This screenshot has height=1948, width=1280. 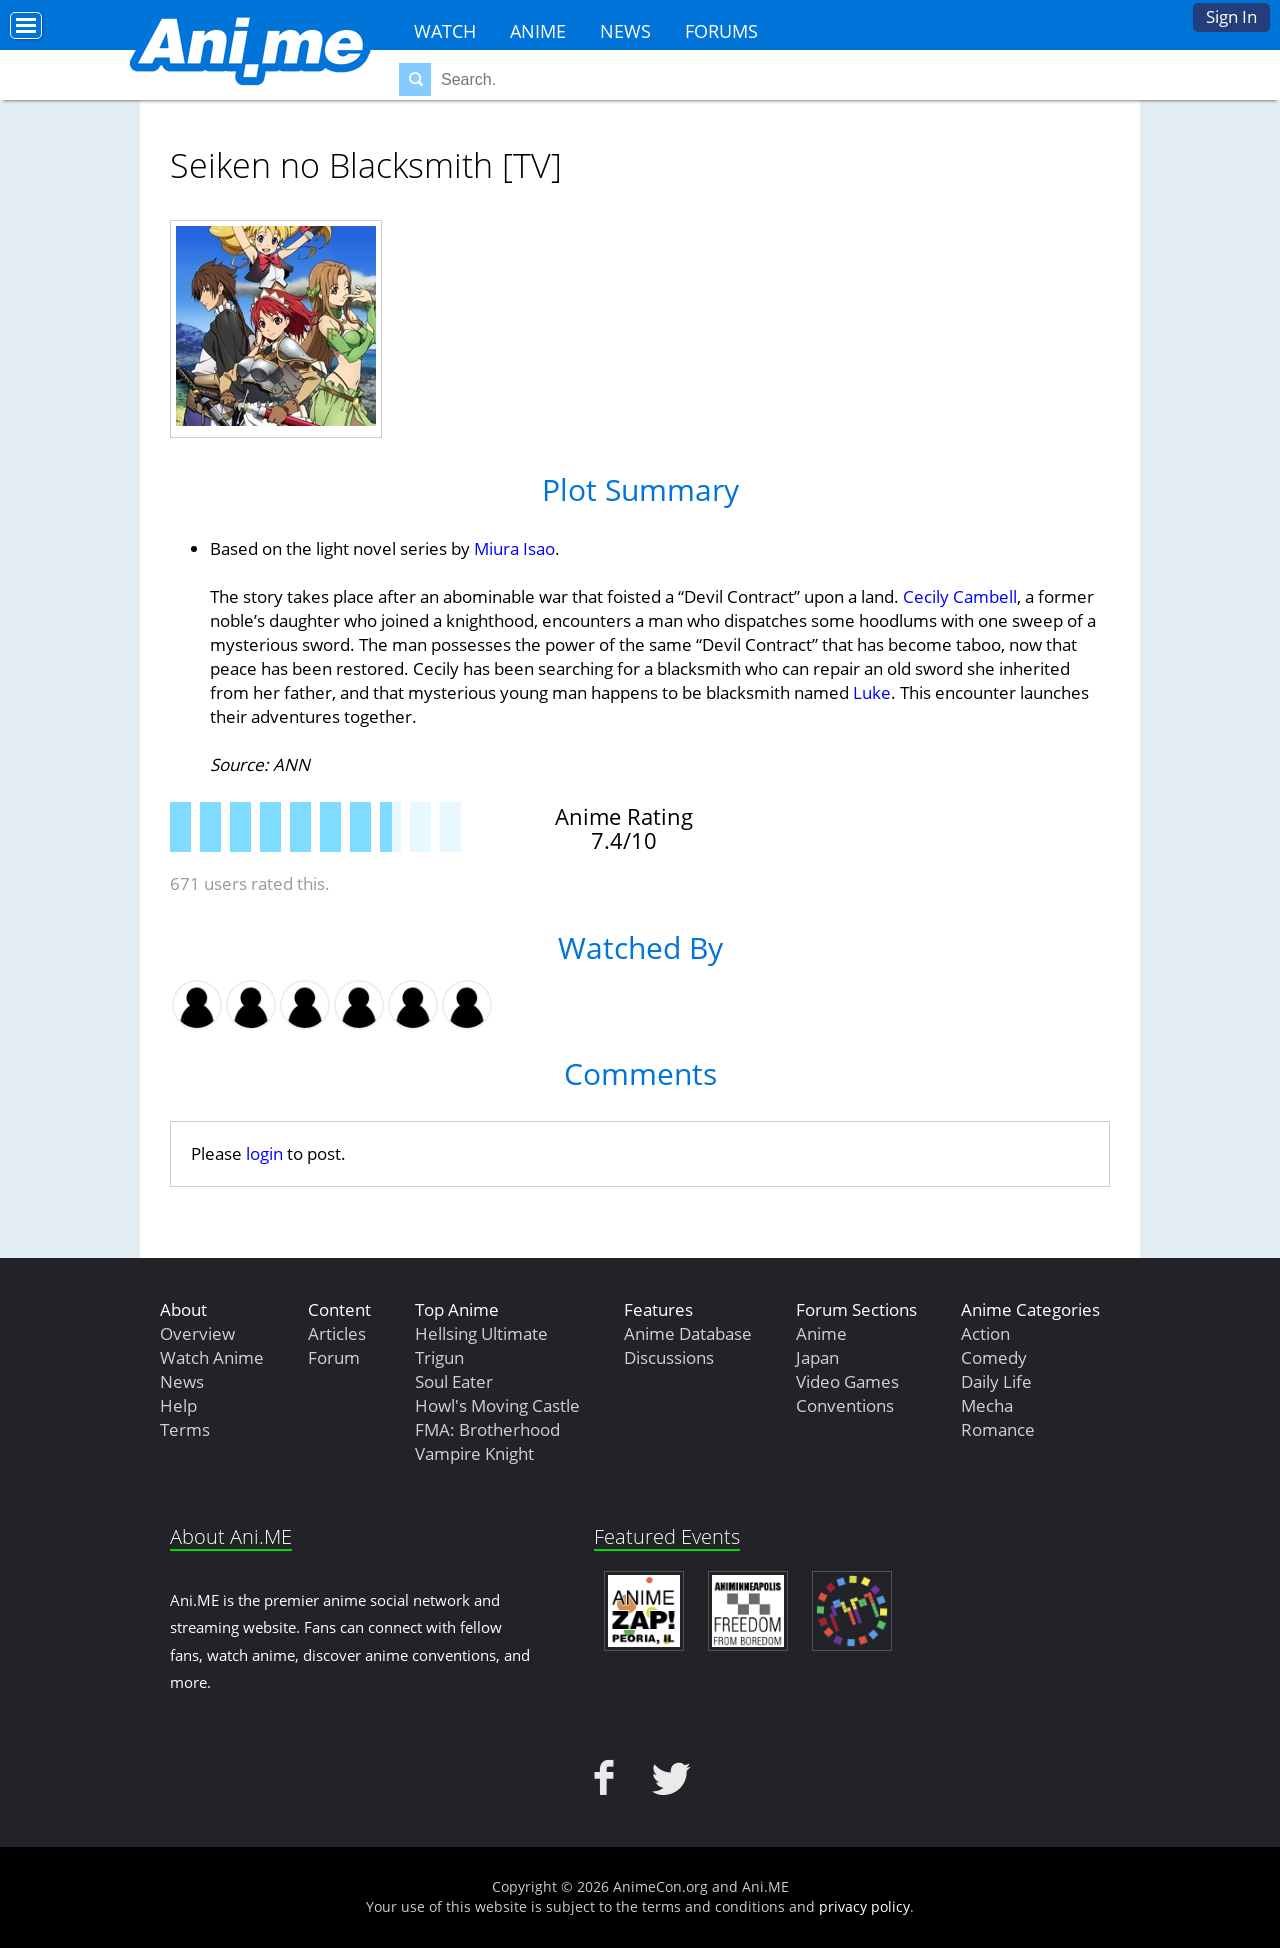 What do you see at coordinates (538, 31) in the screenshot?
I see `Anime` at bounding box center [538, 31].